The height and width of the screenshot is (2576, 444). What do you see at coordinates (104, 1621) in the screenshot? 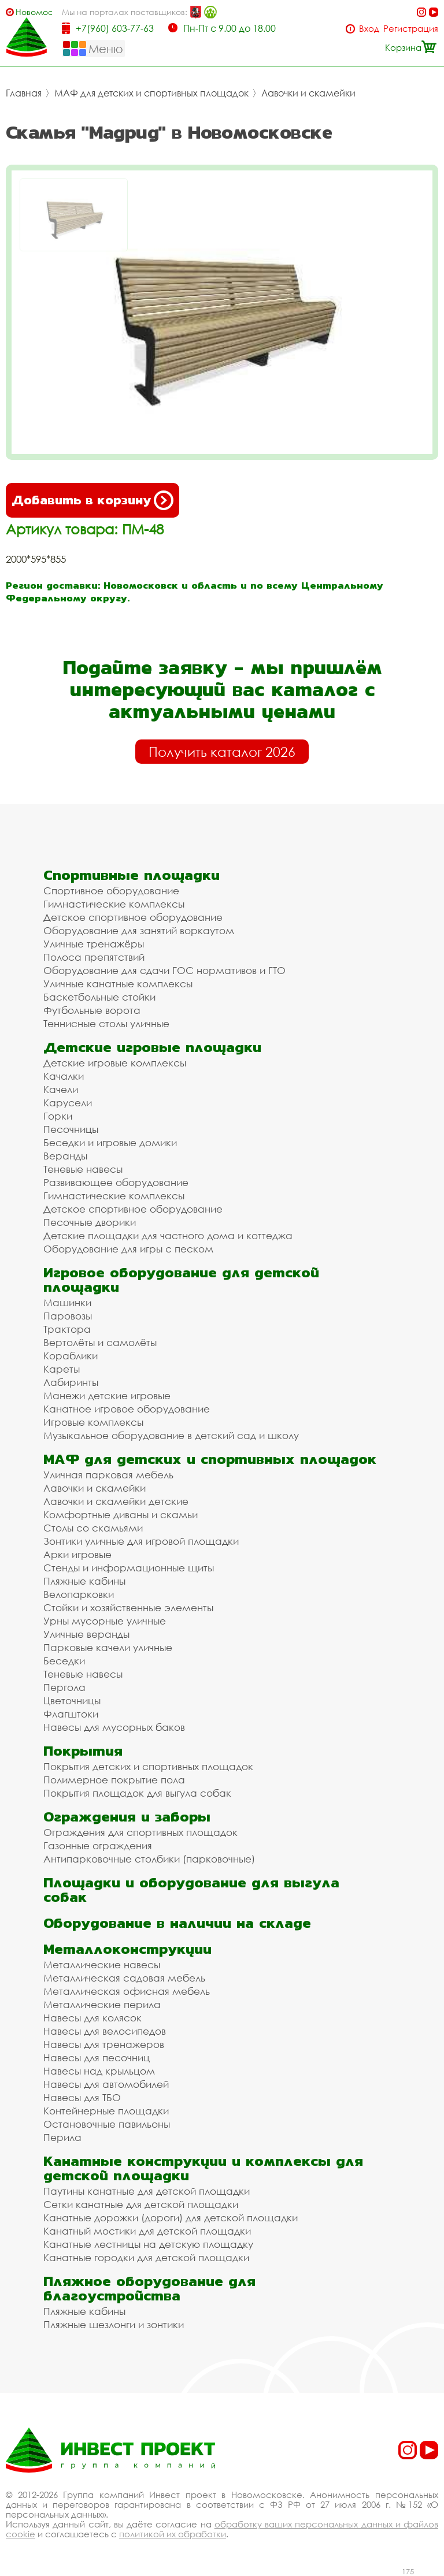
I see `Урны мусорные уличные` at bounding box center [104, 1621].